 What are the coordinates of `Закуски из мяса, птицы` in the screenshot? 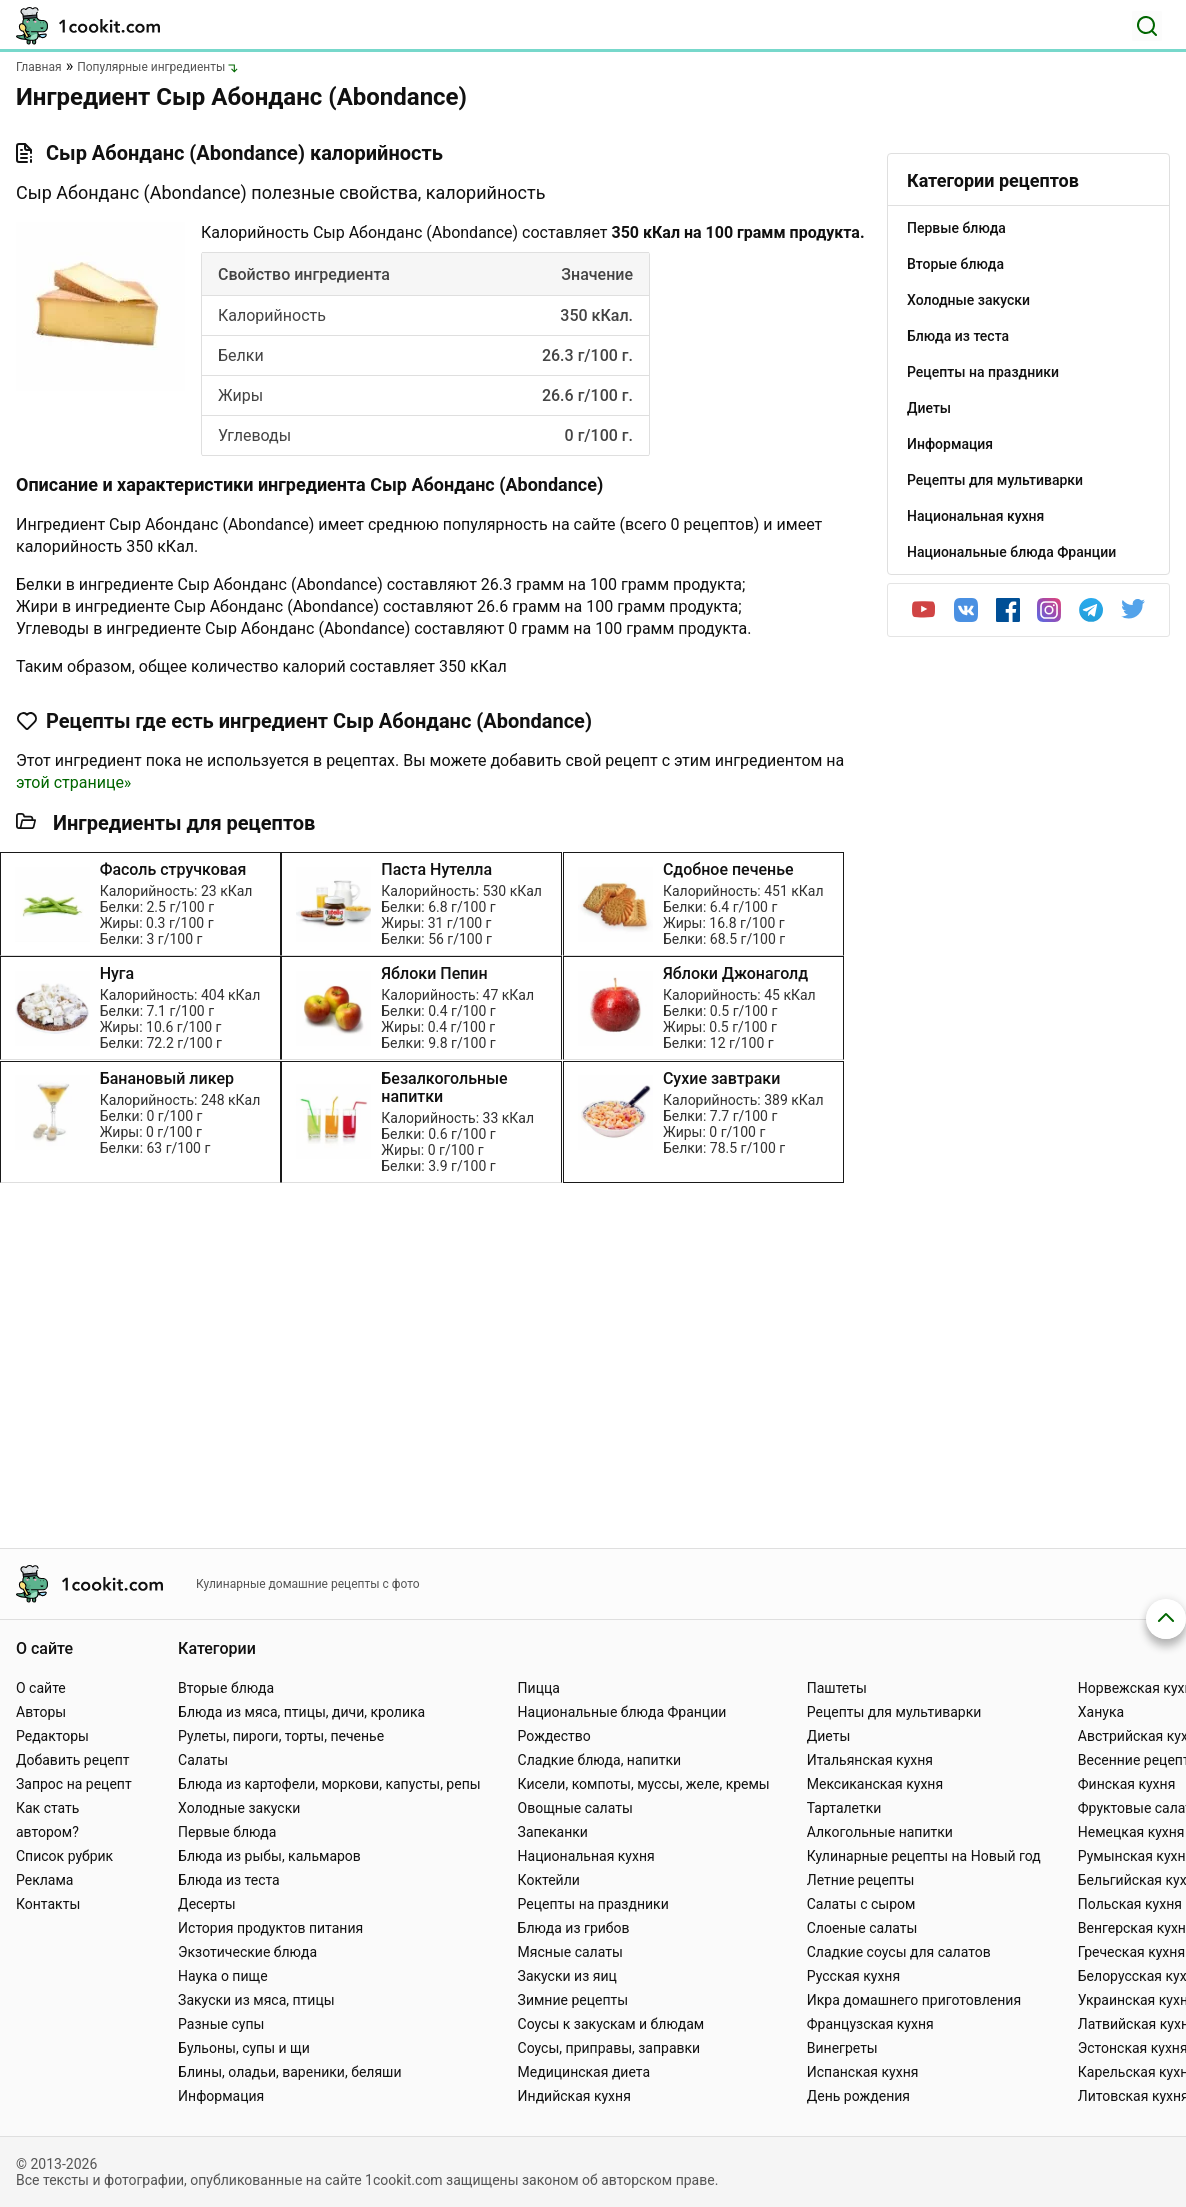 It's located at (256, 2000).